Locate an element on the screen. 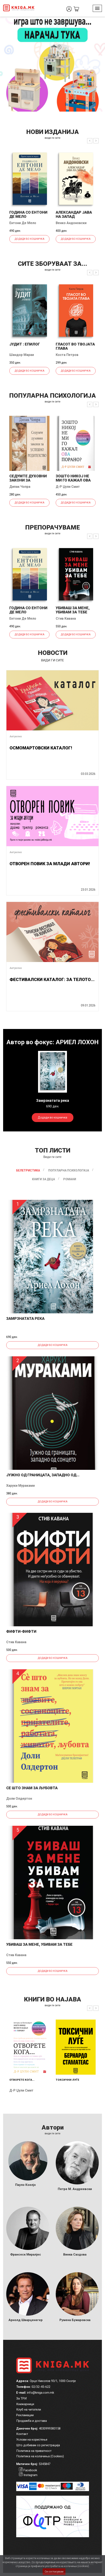 This screenshot has height=2576, width=105. Книжарници is located at coordinates (25, 2404).